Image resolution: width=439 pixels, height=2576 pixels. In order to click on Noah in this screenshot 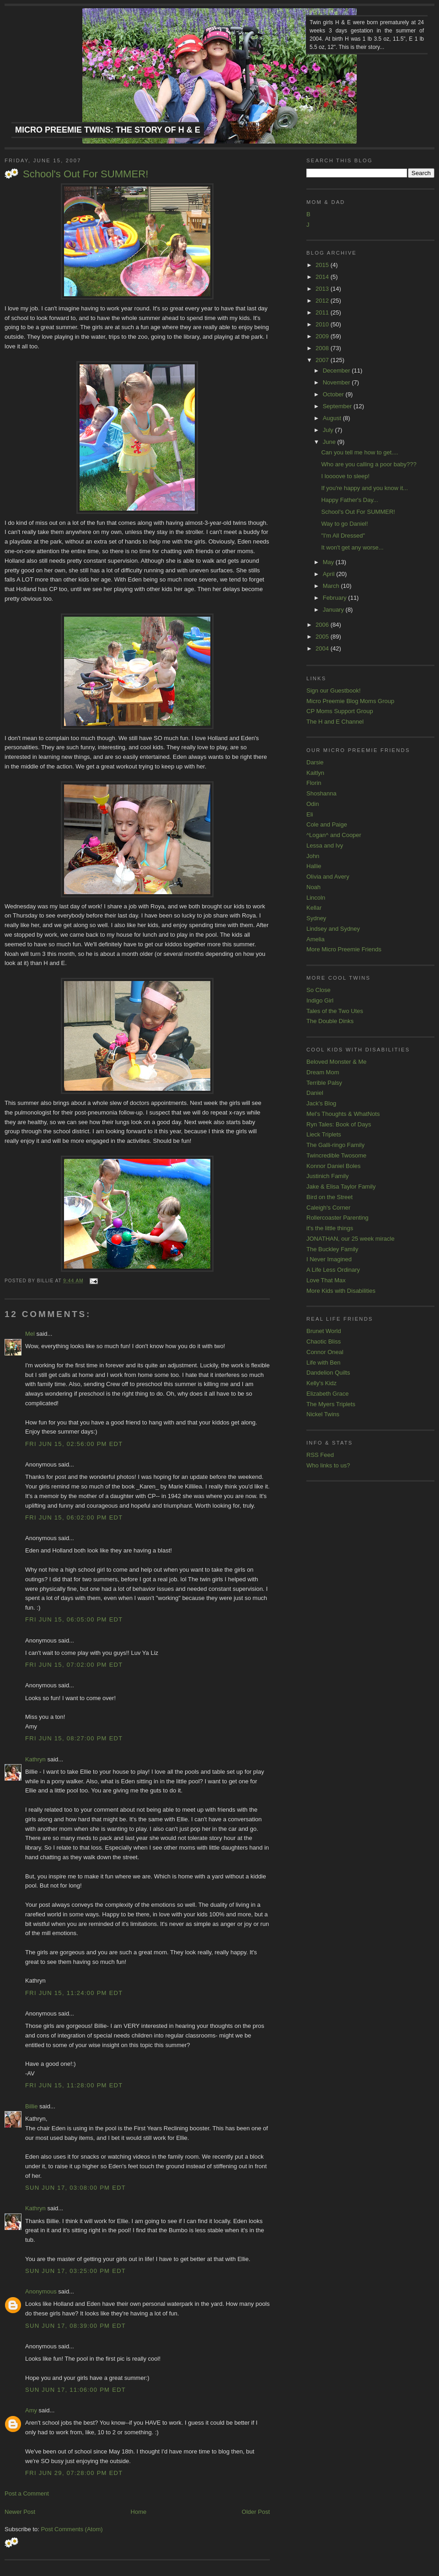, I will do `click(313, 887)`.